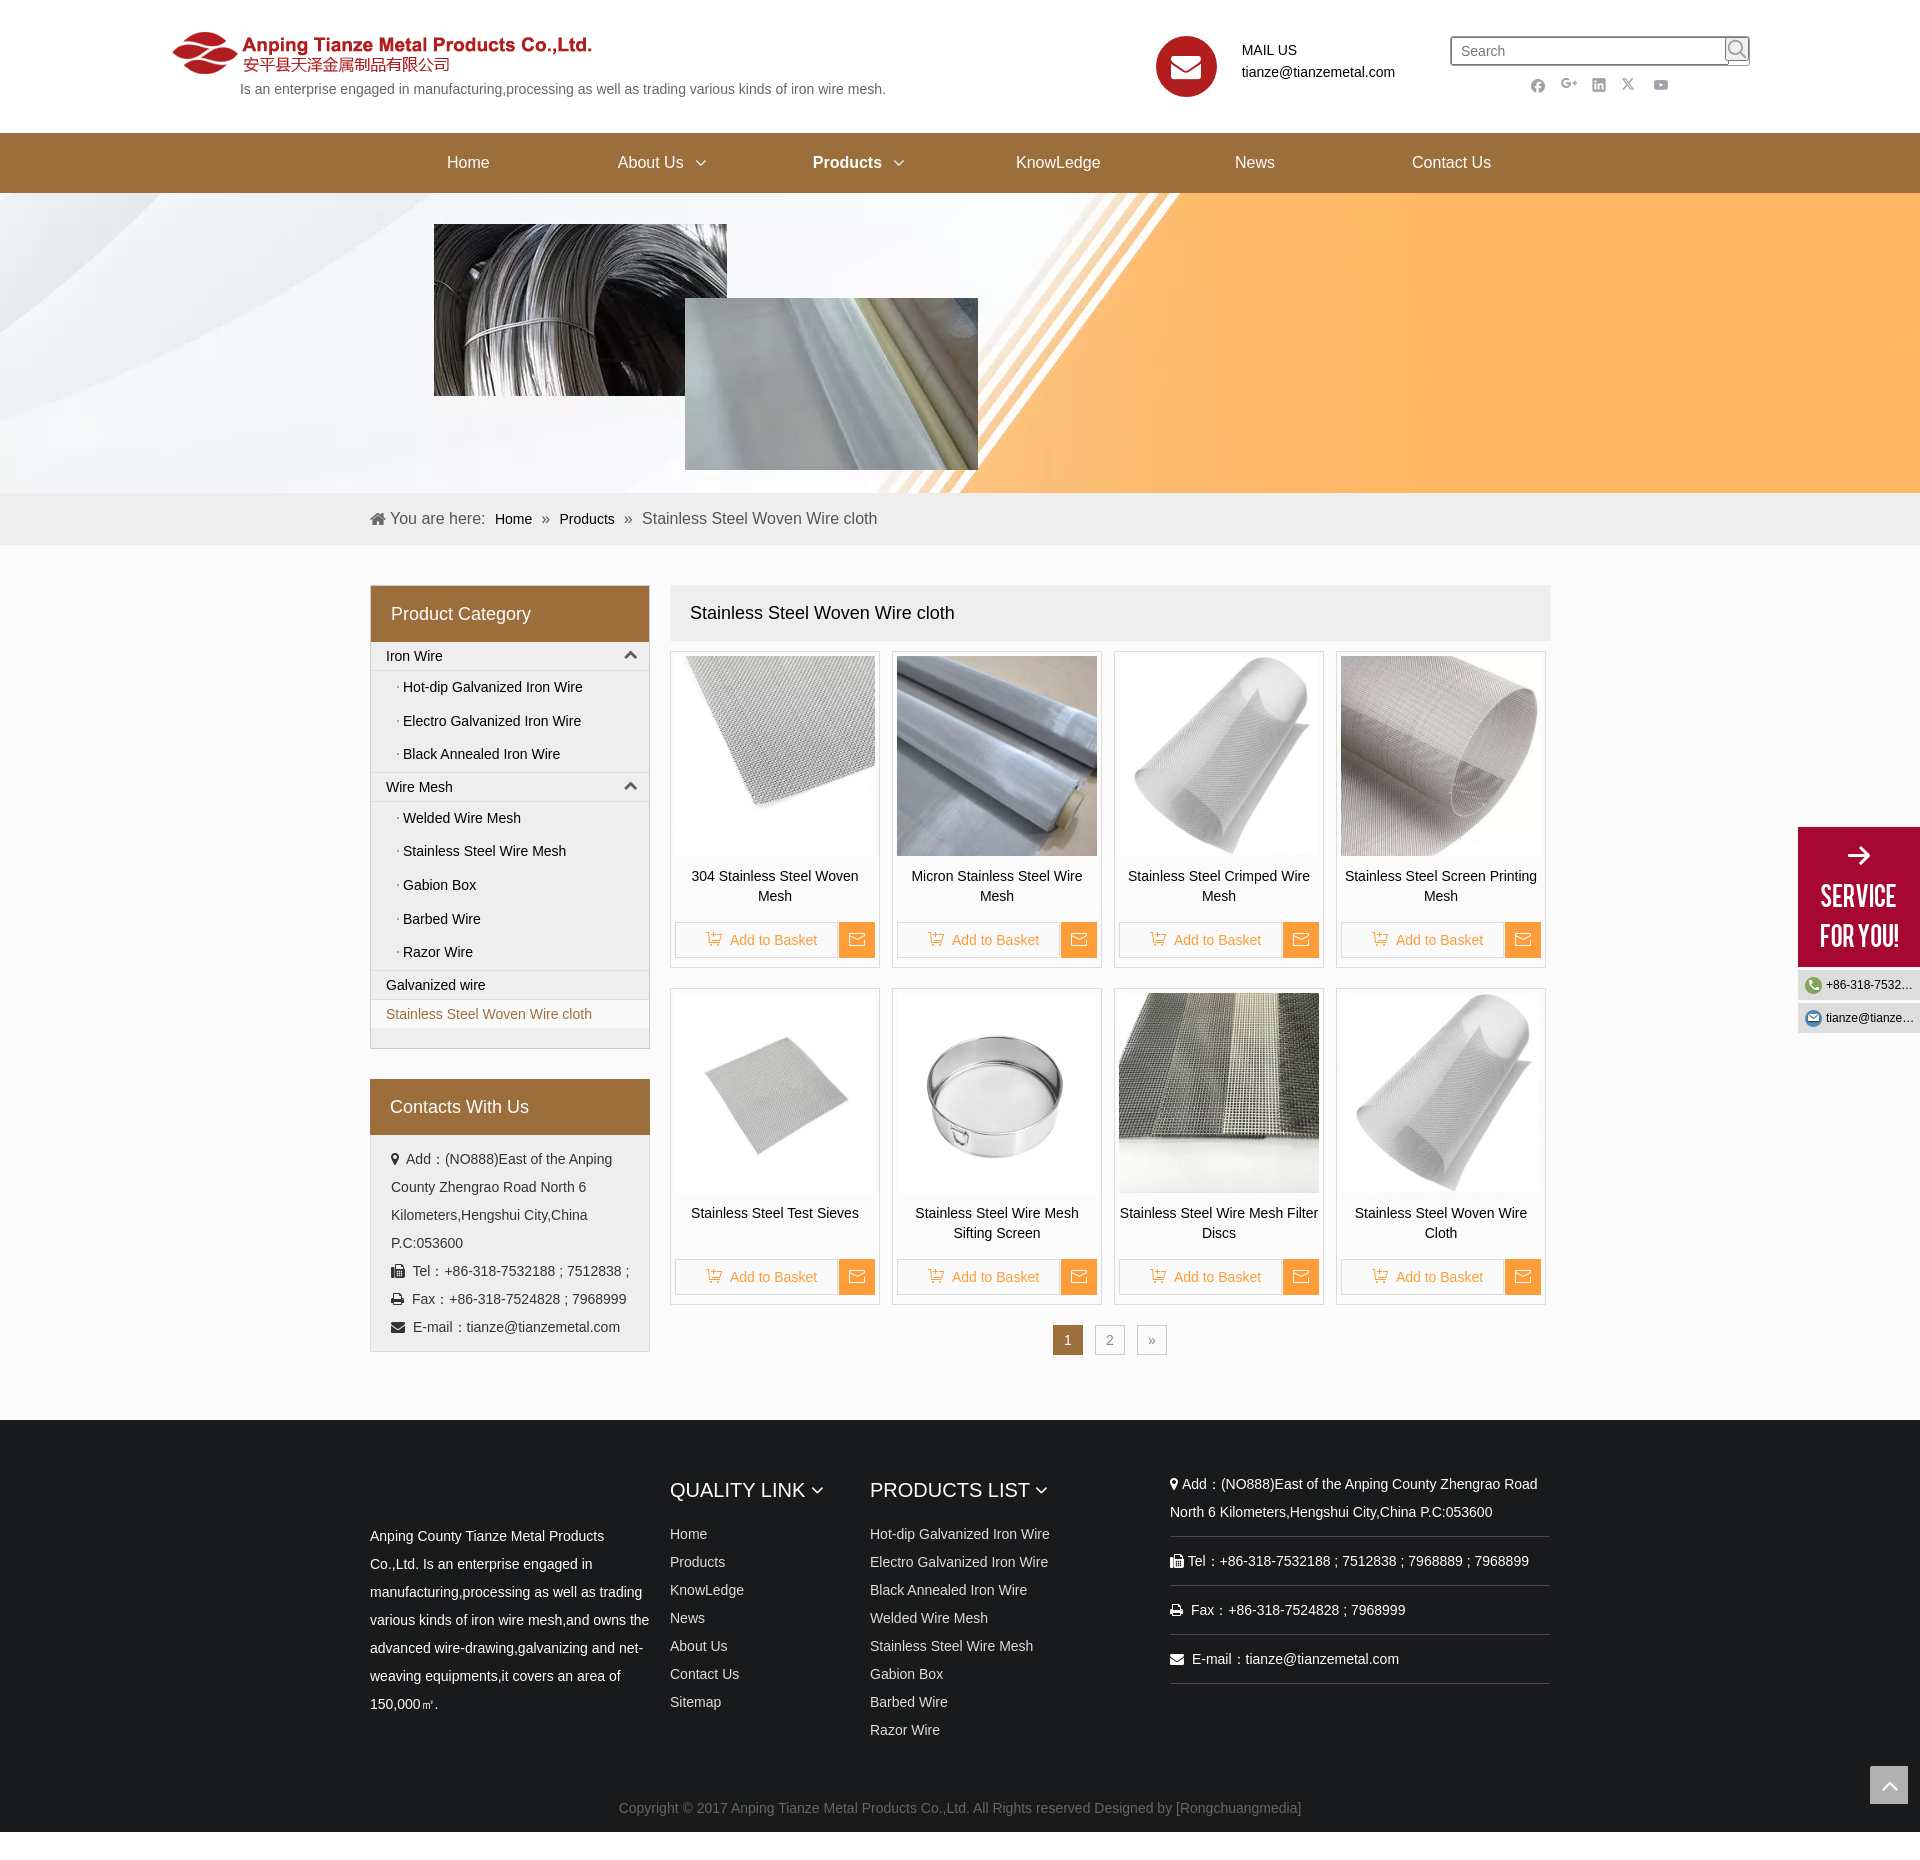 This screenshot has width=1920, height=1860. What do you see at coordinates (517, 787) in the screenshot?
I see `Wire Mesh` at bounding box center [517, 787].